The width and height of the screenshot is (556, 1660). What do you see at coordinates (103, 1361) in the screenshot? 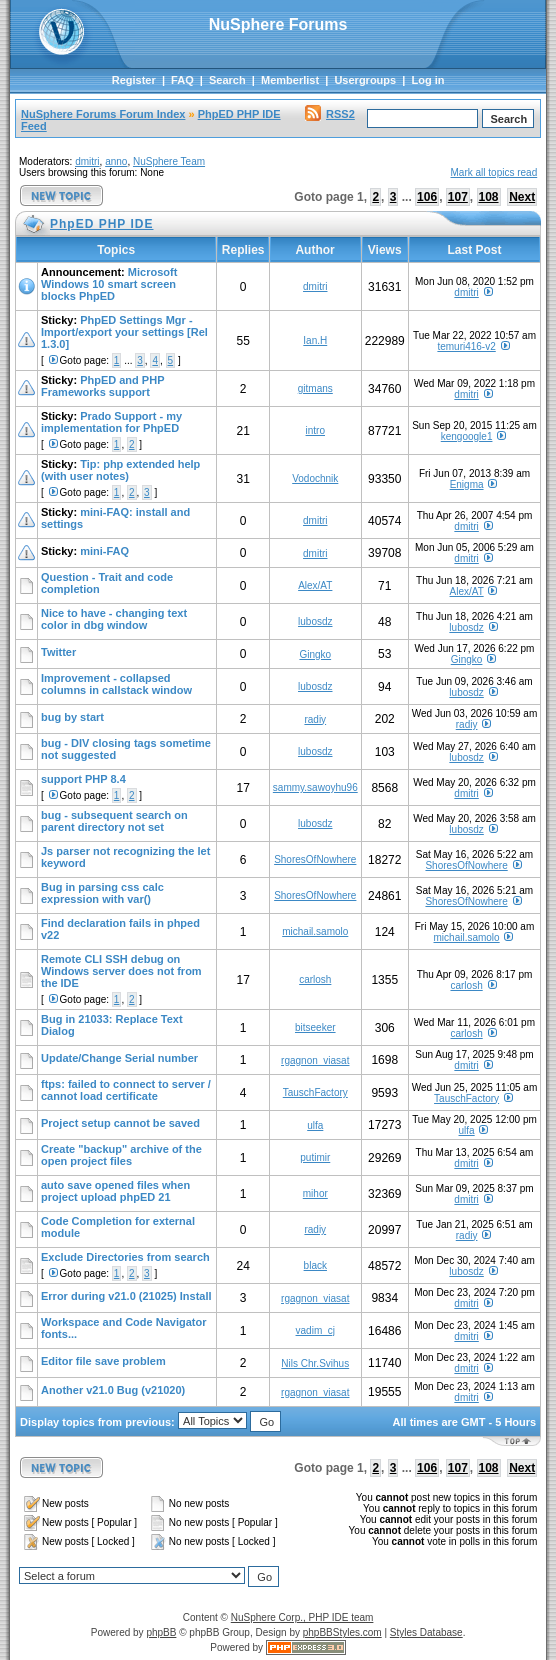
I see `Editor file save problem` at bounding box center [103, 1361].